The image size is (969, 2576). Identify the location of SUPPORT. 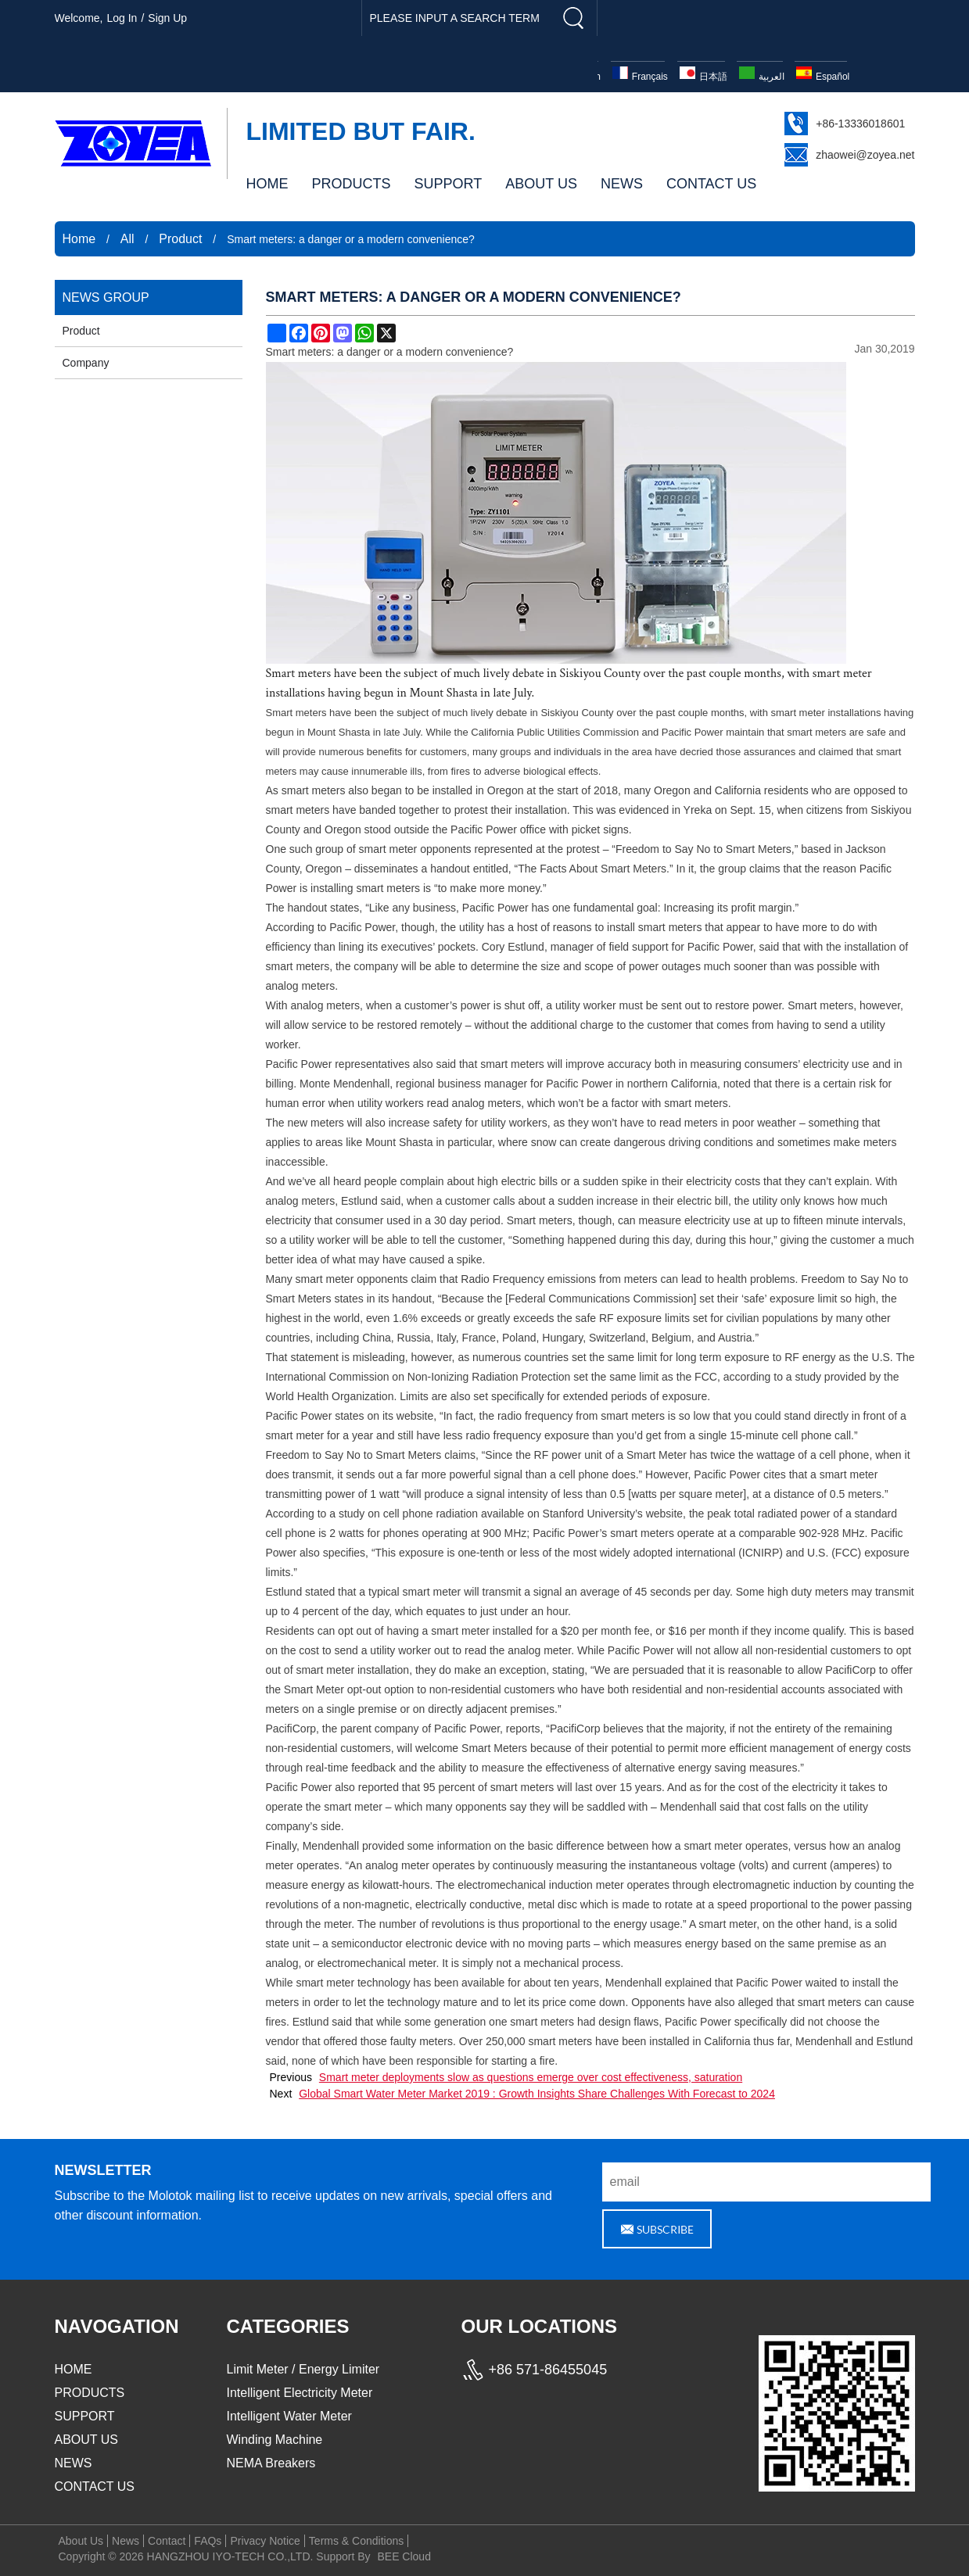
(449, 184).